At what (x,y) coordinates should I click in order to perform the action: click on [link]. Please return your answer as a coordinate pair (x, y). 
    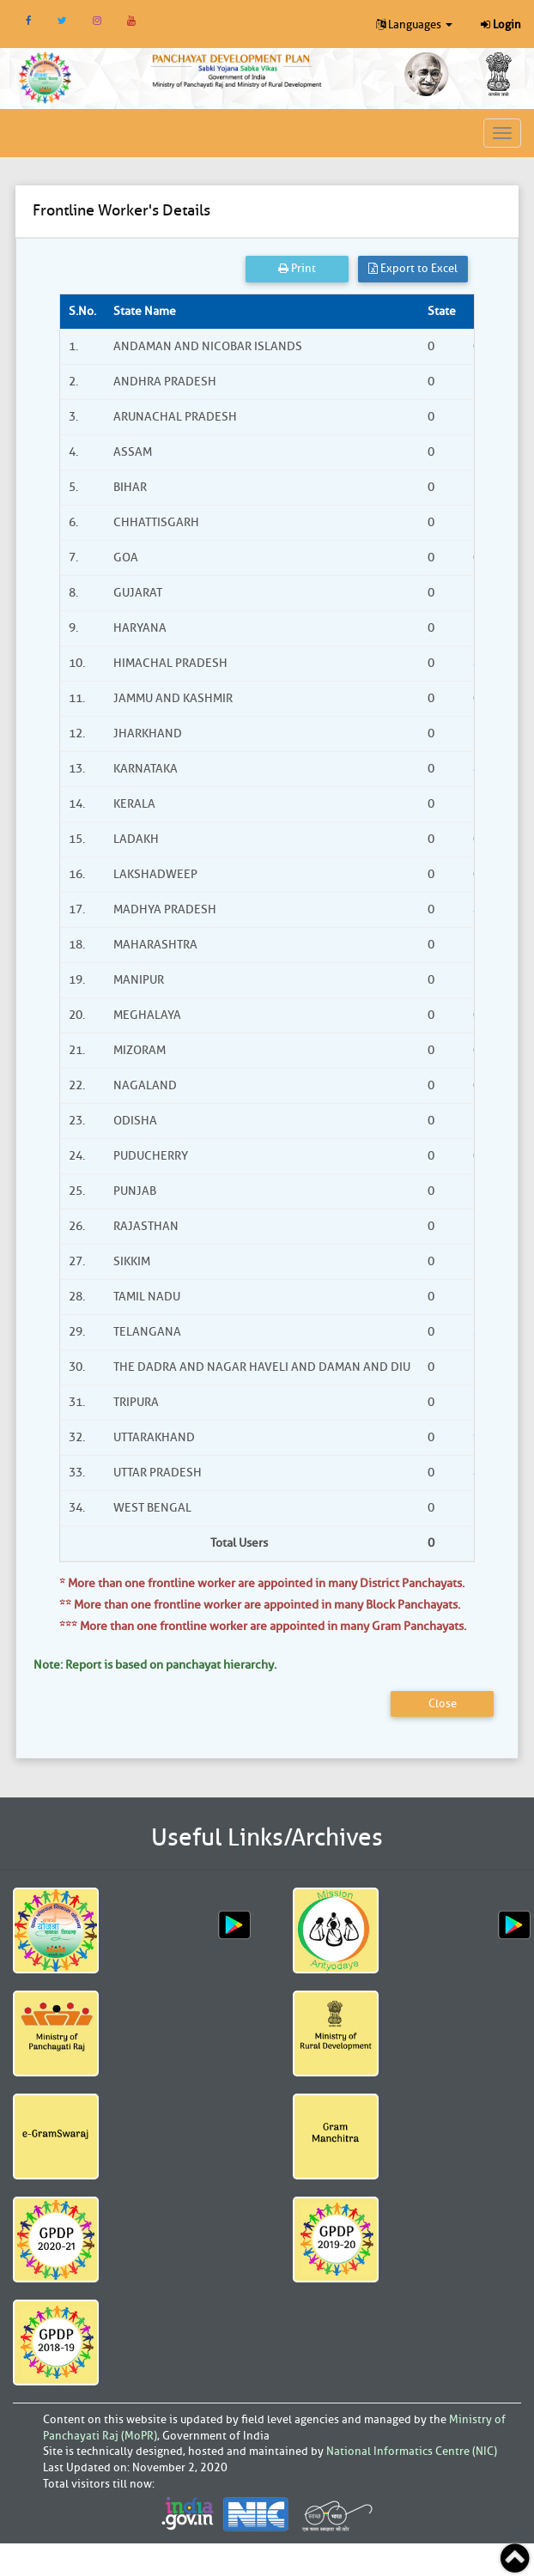
    Looking at the image, I should click on (237, 69).